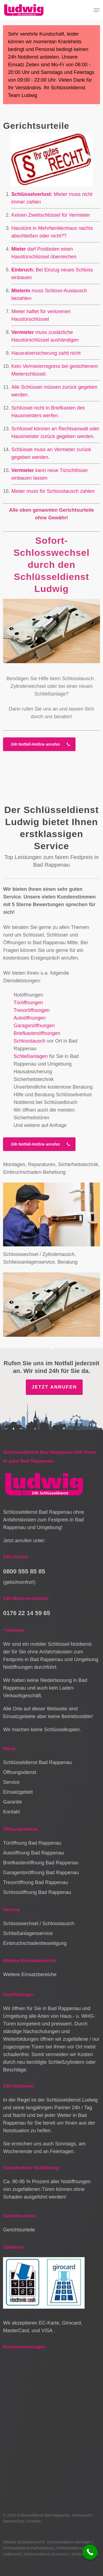 The image size is (103, 2576). I want to click on Weitere Einsatzbereiche, so click(30, 1974).